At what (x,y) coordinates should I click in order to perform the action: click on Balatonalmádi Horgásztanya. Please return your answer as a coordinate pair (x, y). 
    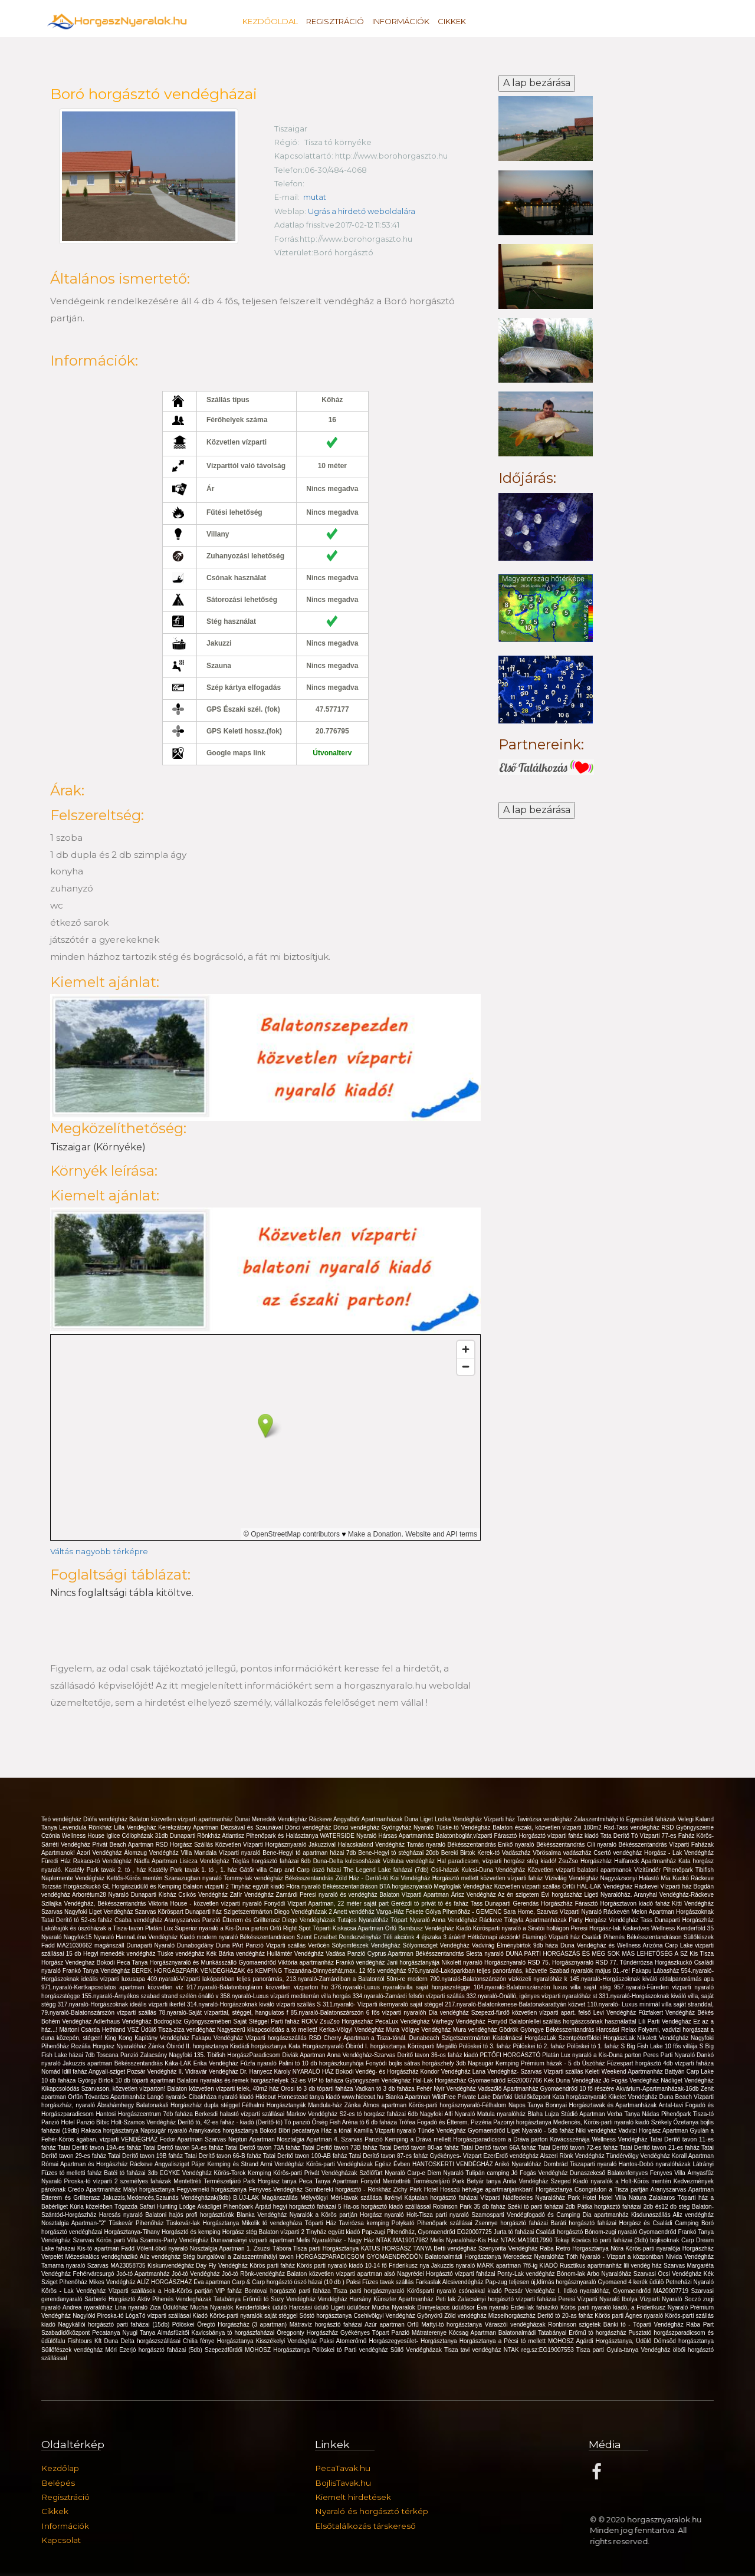
    Looking at the image, I should click on (464, 2256).